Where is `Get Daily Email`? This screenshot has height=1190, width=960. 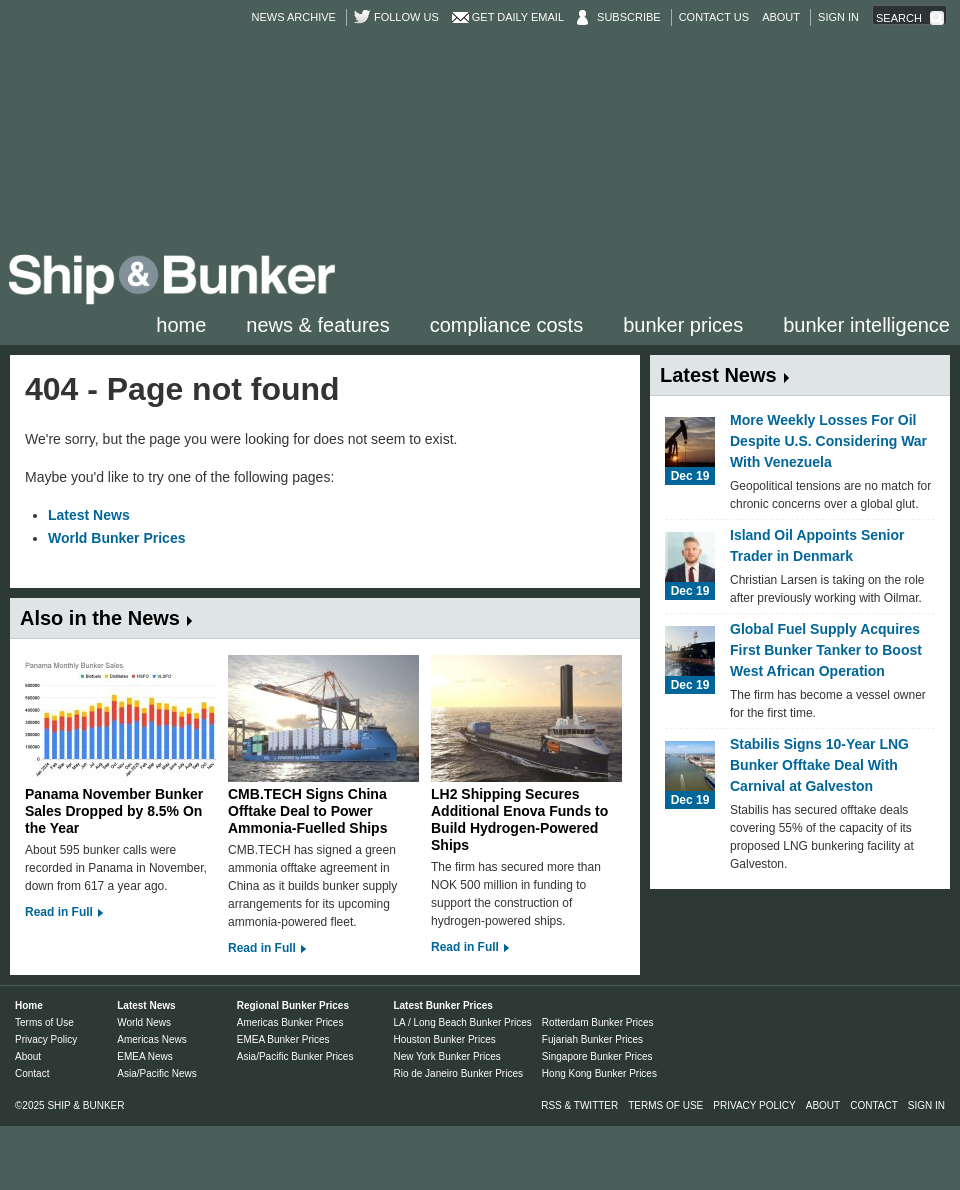 Get Daily Email is located at coordinates (518, 17).